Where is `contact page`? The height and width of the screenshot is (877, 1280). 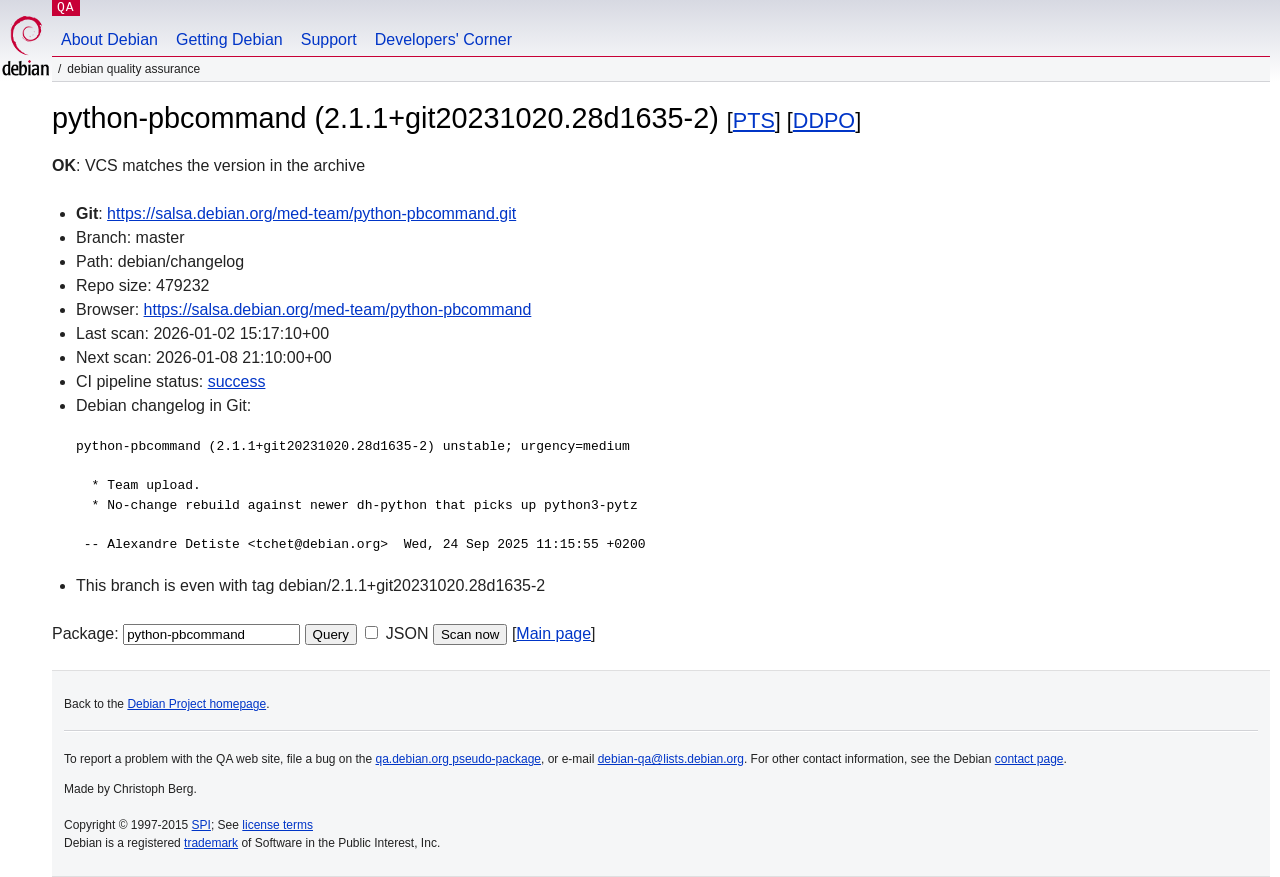
contact page is located at coordinates (1029, 759).